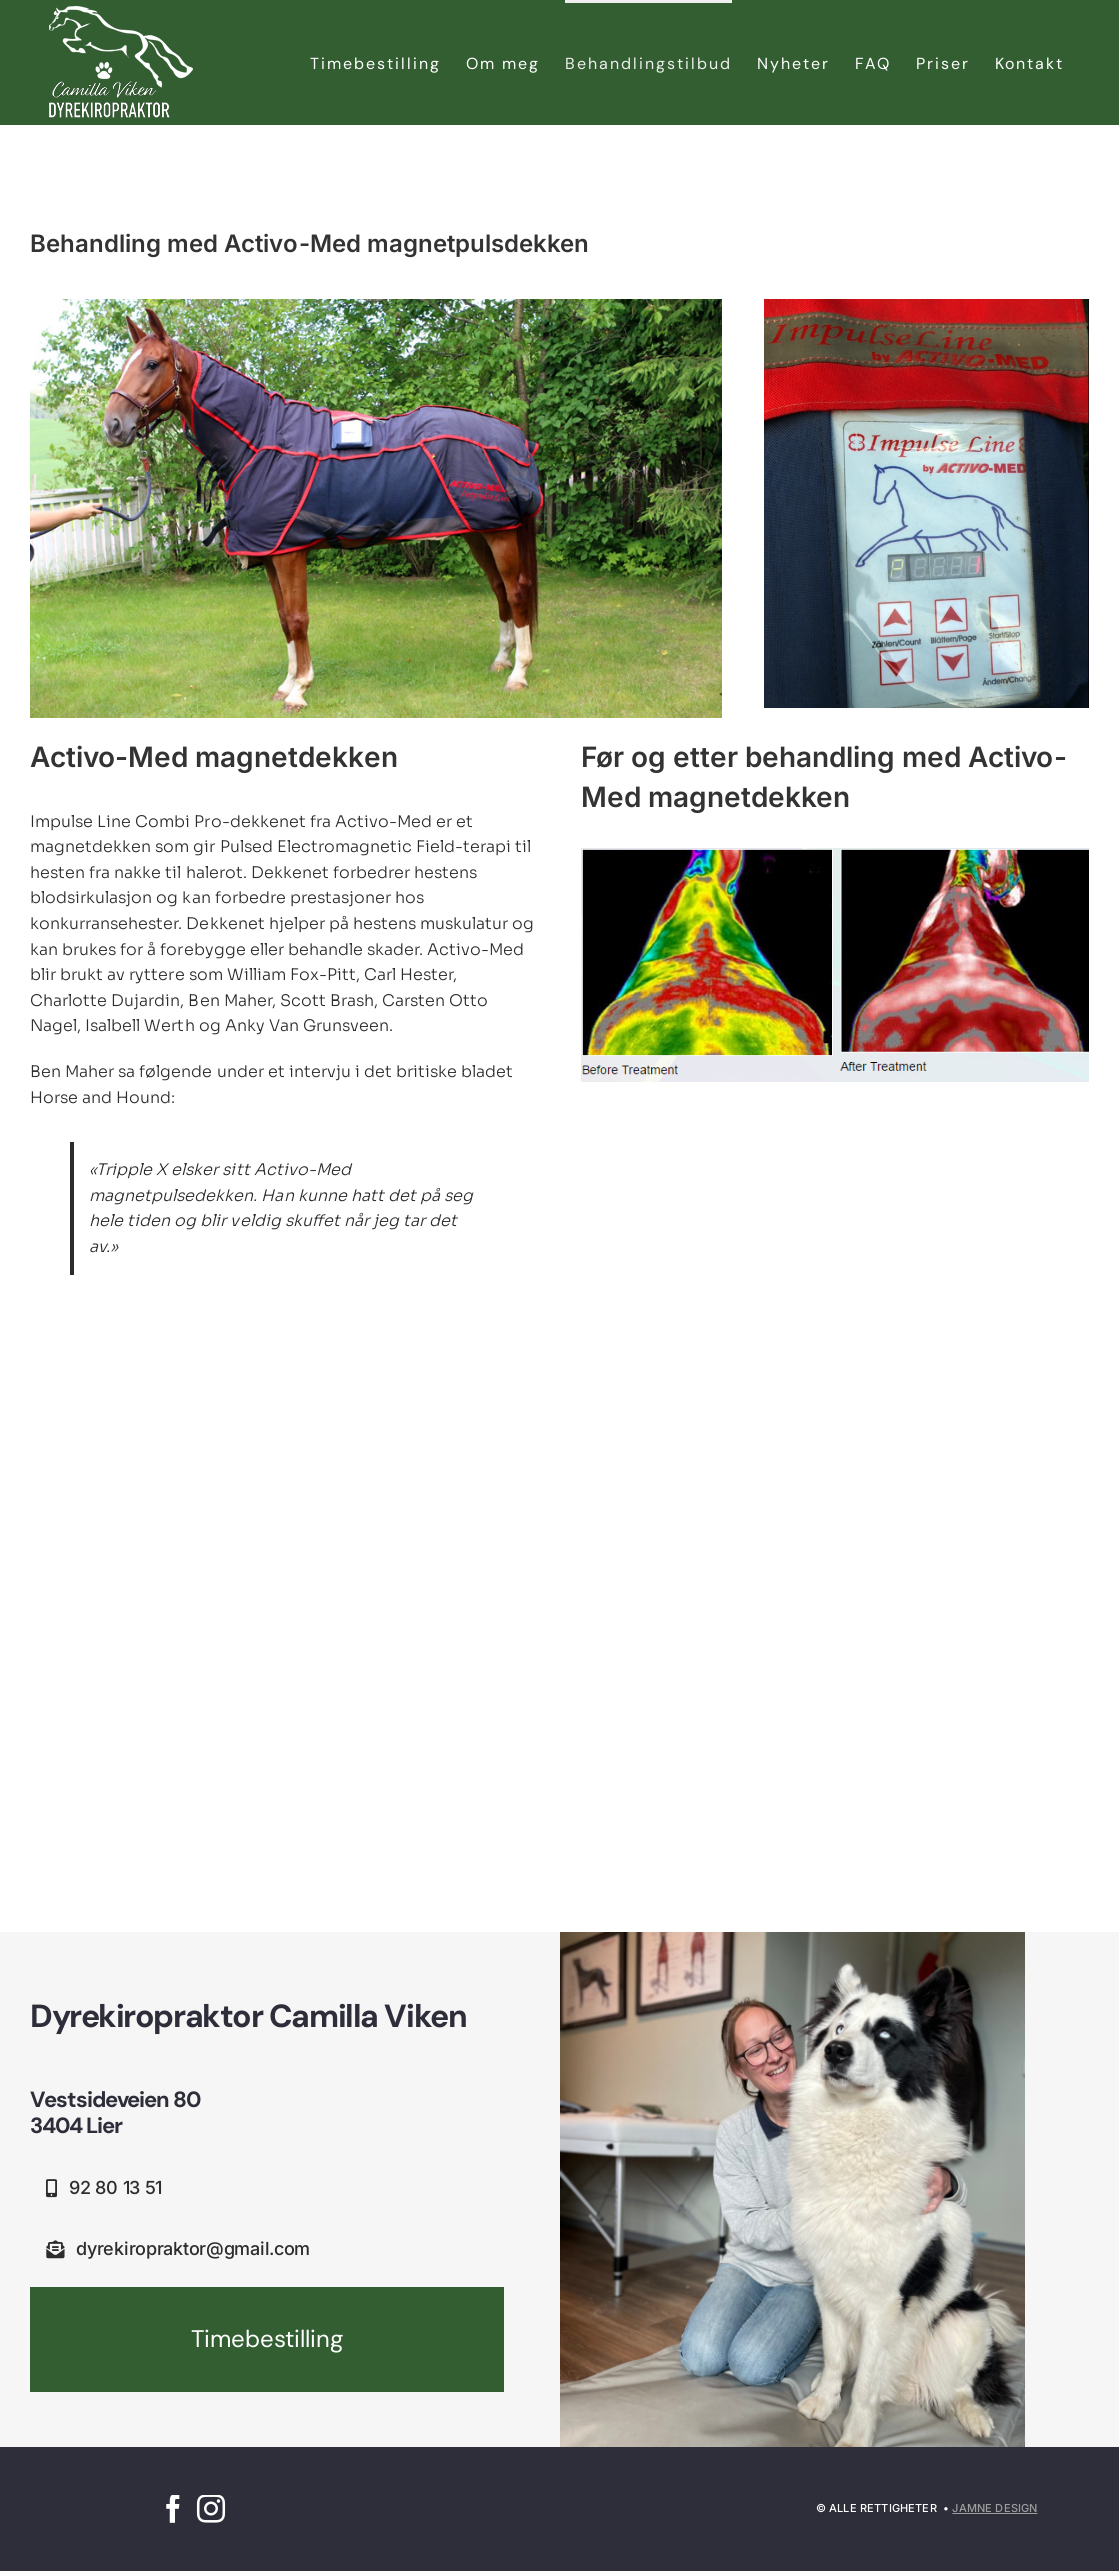 Image resolution: width=1119 pixels, height=2571 pixels. I want to click on [instagram], so click(211, 2509).